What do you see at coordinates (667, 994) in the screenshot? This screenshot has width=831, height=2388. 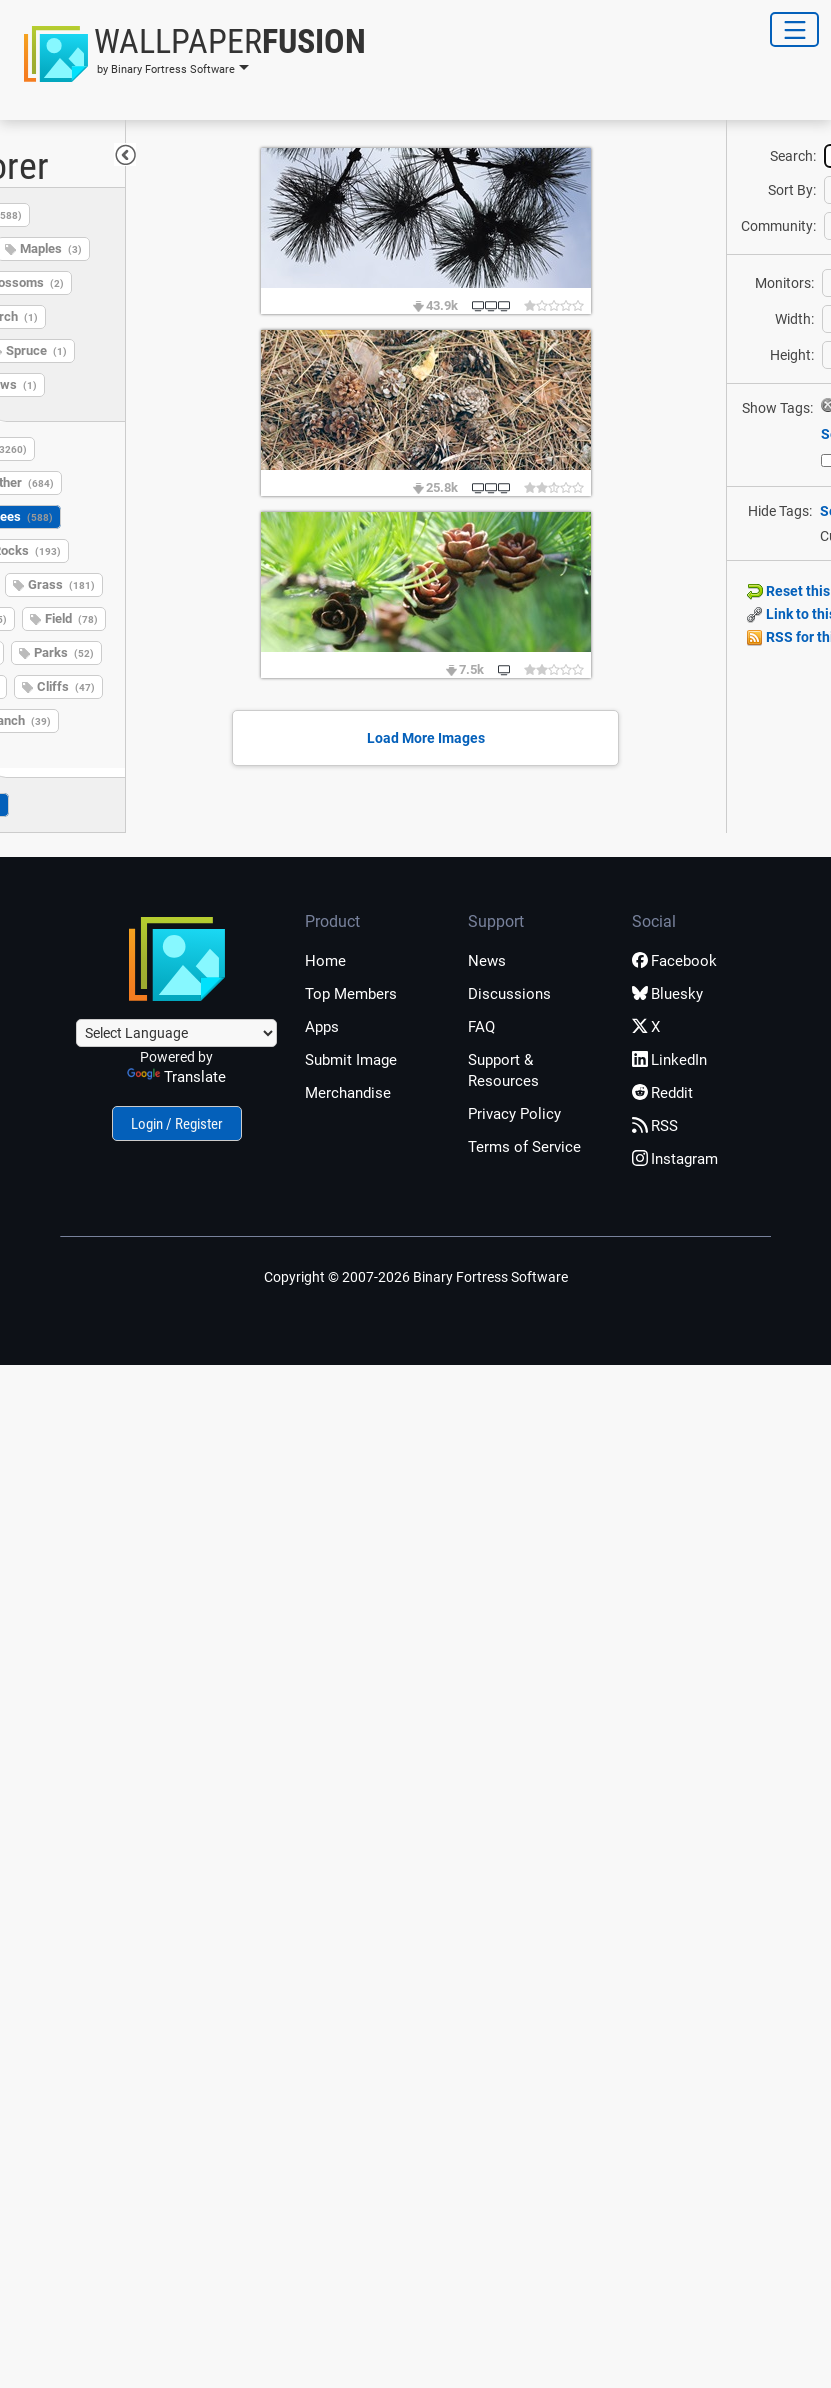 I see `Bluesky` at bounding box center [667, 994].